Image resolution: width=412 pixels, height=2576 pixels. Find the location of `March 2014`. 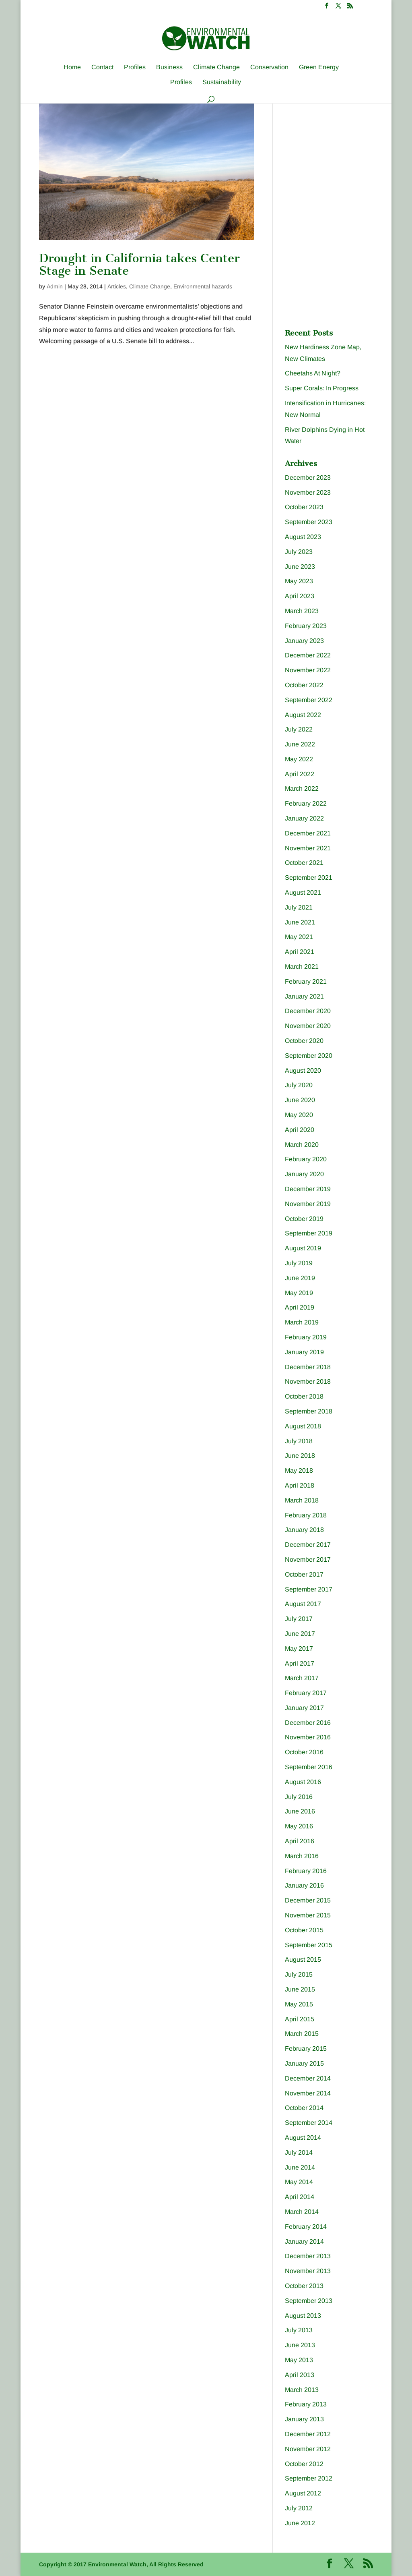

March 2014 is located at coordinates (302, 2211).